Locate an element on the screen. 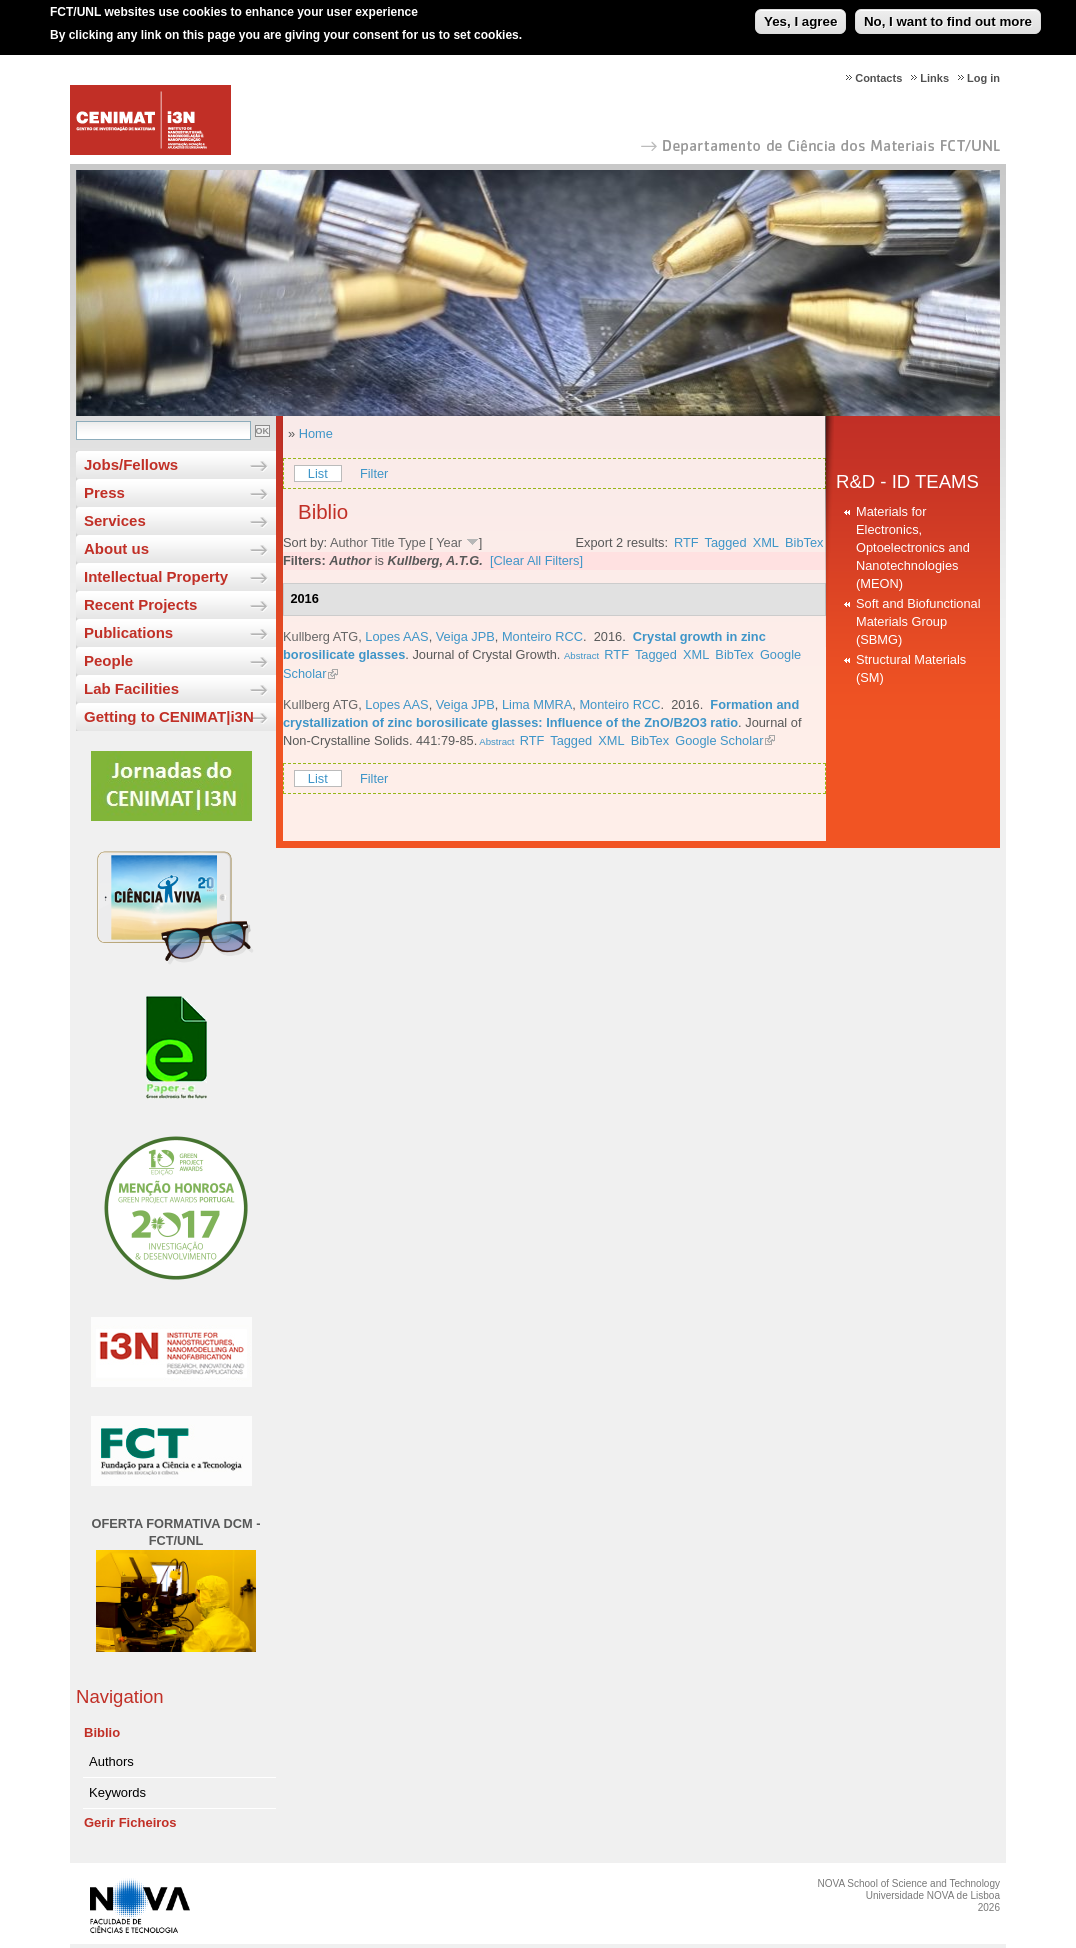 The height and width of the screenshot is (1948, 1076). Authors is located at coordinates (111, 1761).